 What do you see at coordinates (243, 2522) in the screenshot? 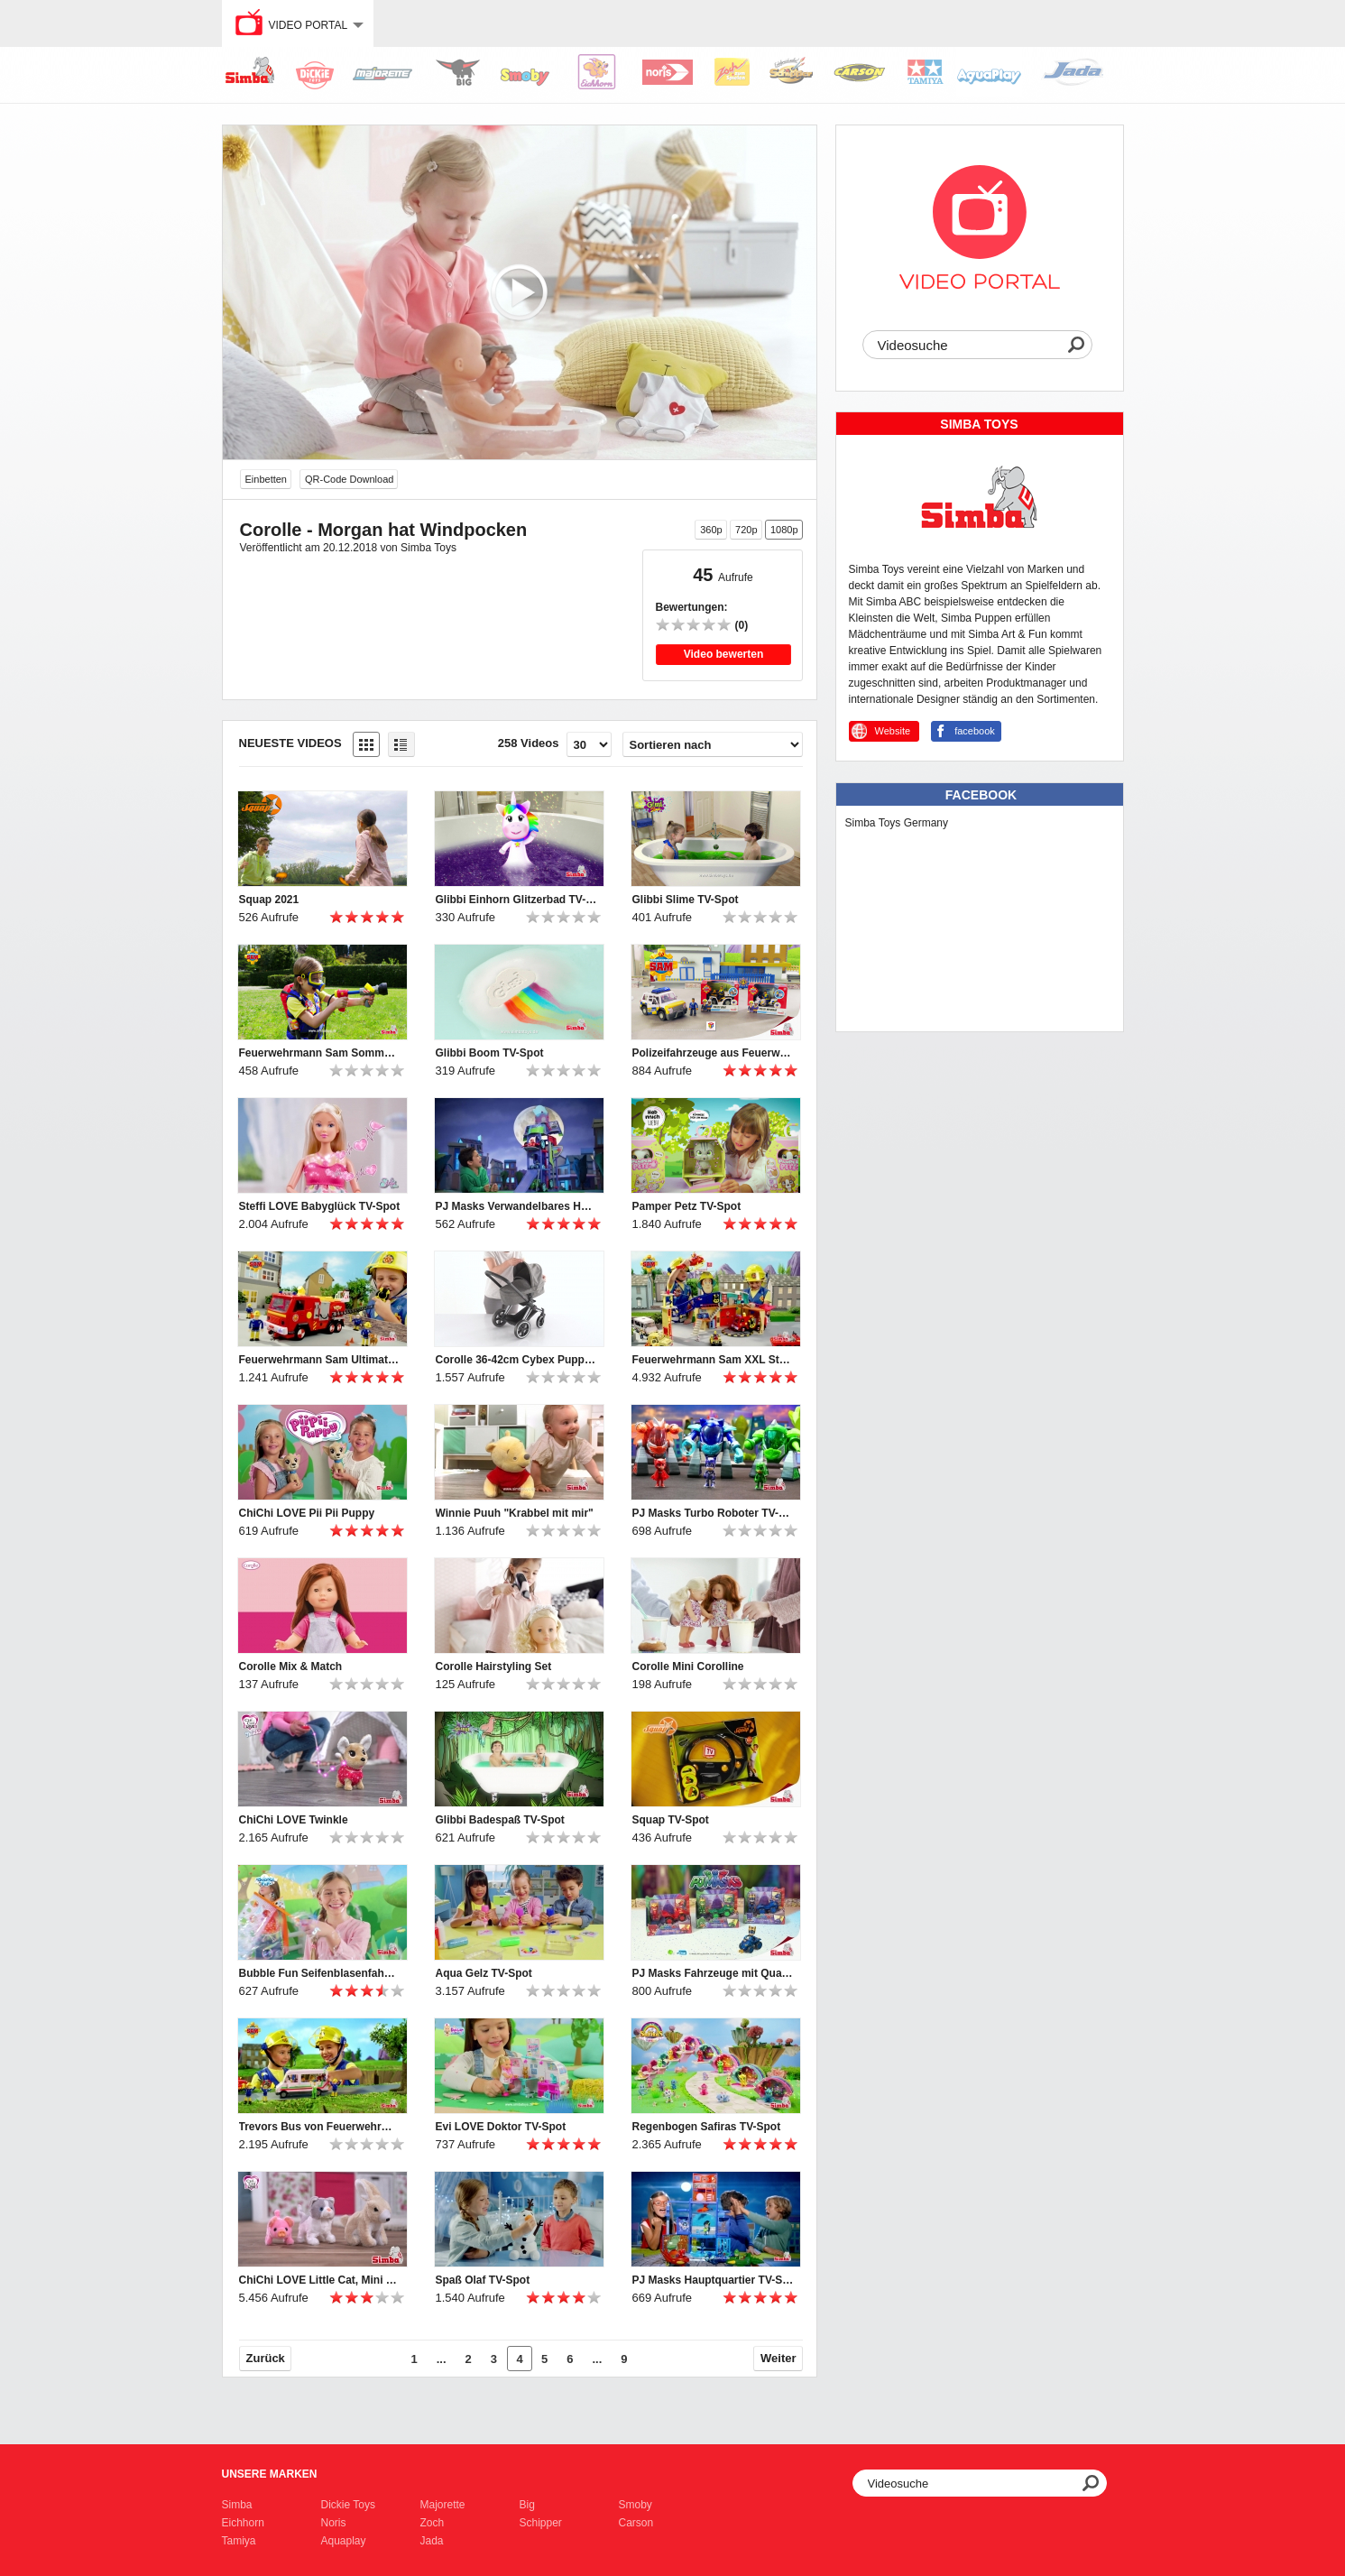
I see `Eichhorn` at bounding box center [243, 2522].